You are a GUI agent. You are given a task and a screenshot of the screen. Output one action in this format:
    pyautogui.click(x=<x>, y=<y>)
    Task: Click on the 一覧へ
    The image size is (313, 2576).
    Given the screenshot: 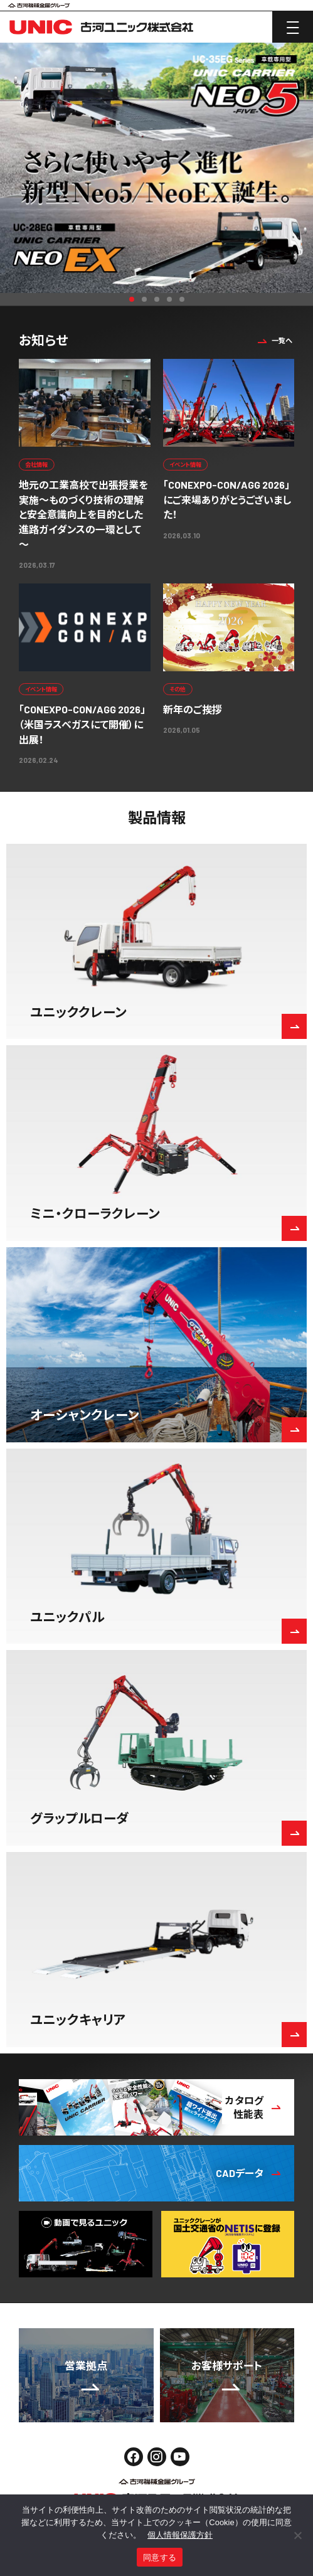 What is the action you would take?
    pyautogui.click(x=273, y=340)
    